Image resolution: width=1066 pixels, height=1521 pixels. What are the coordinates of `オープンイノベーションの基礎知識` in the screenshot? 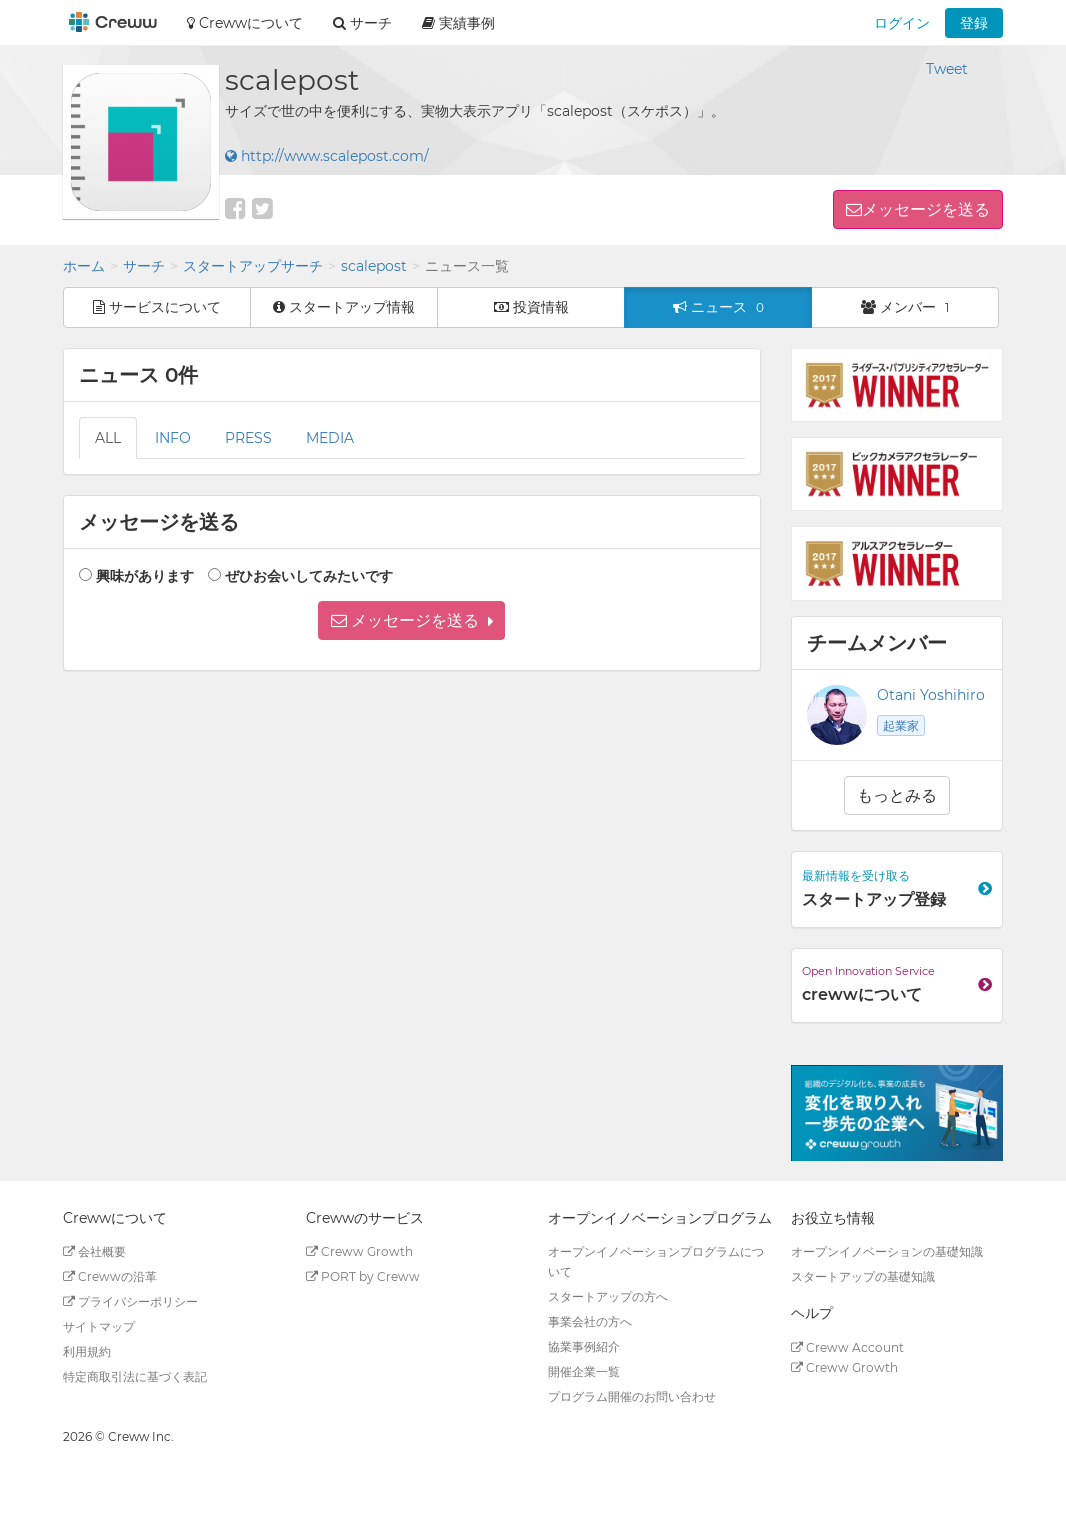 It's located at (887, 1251).